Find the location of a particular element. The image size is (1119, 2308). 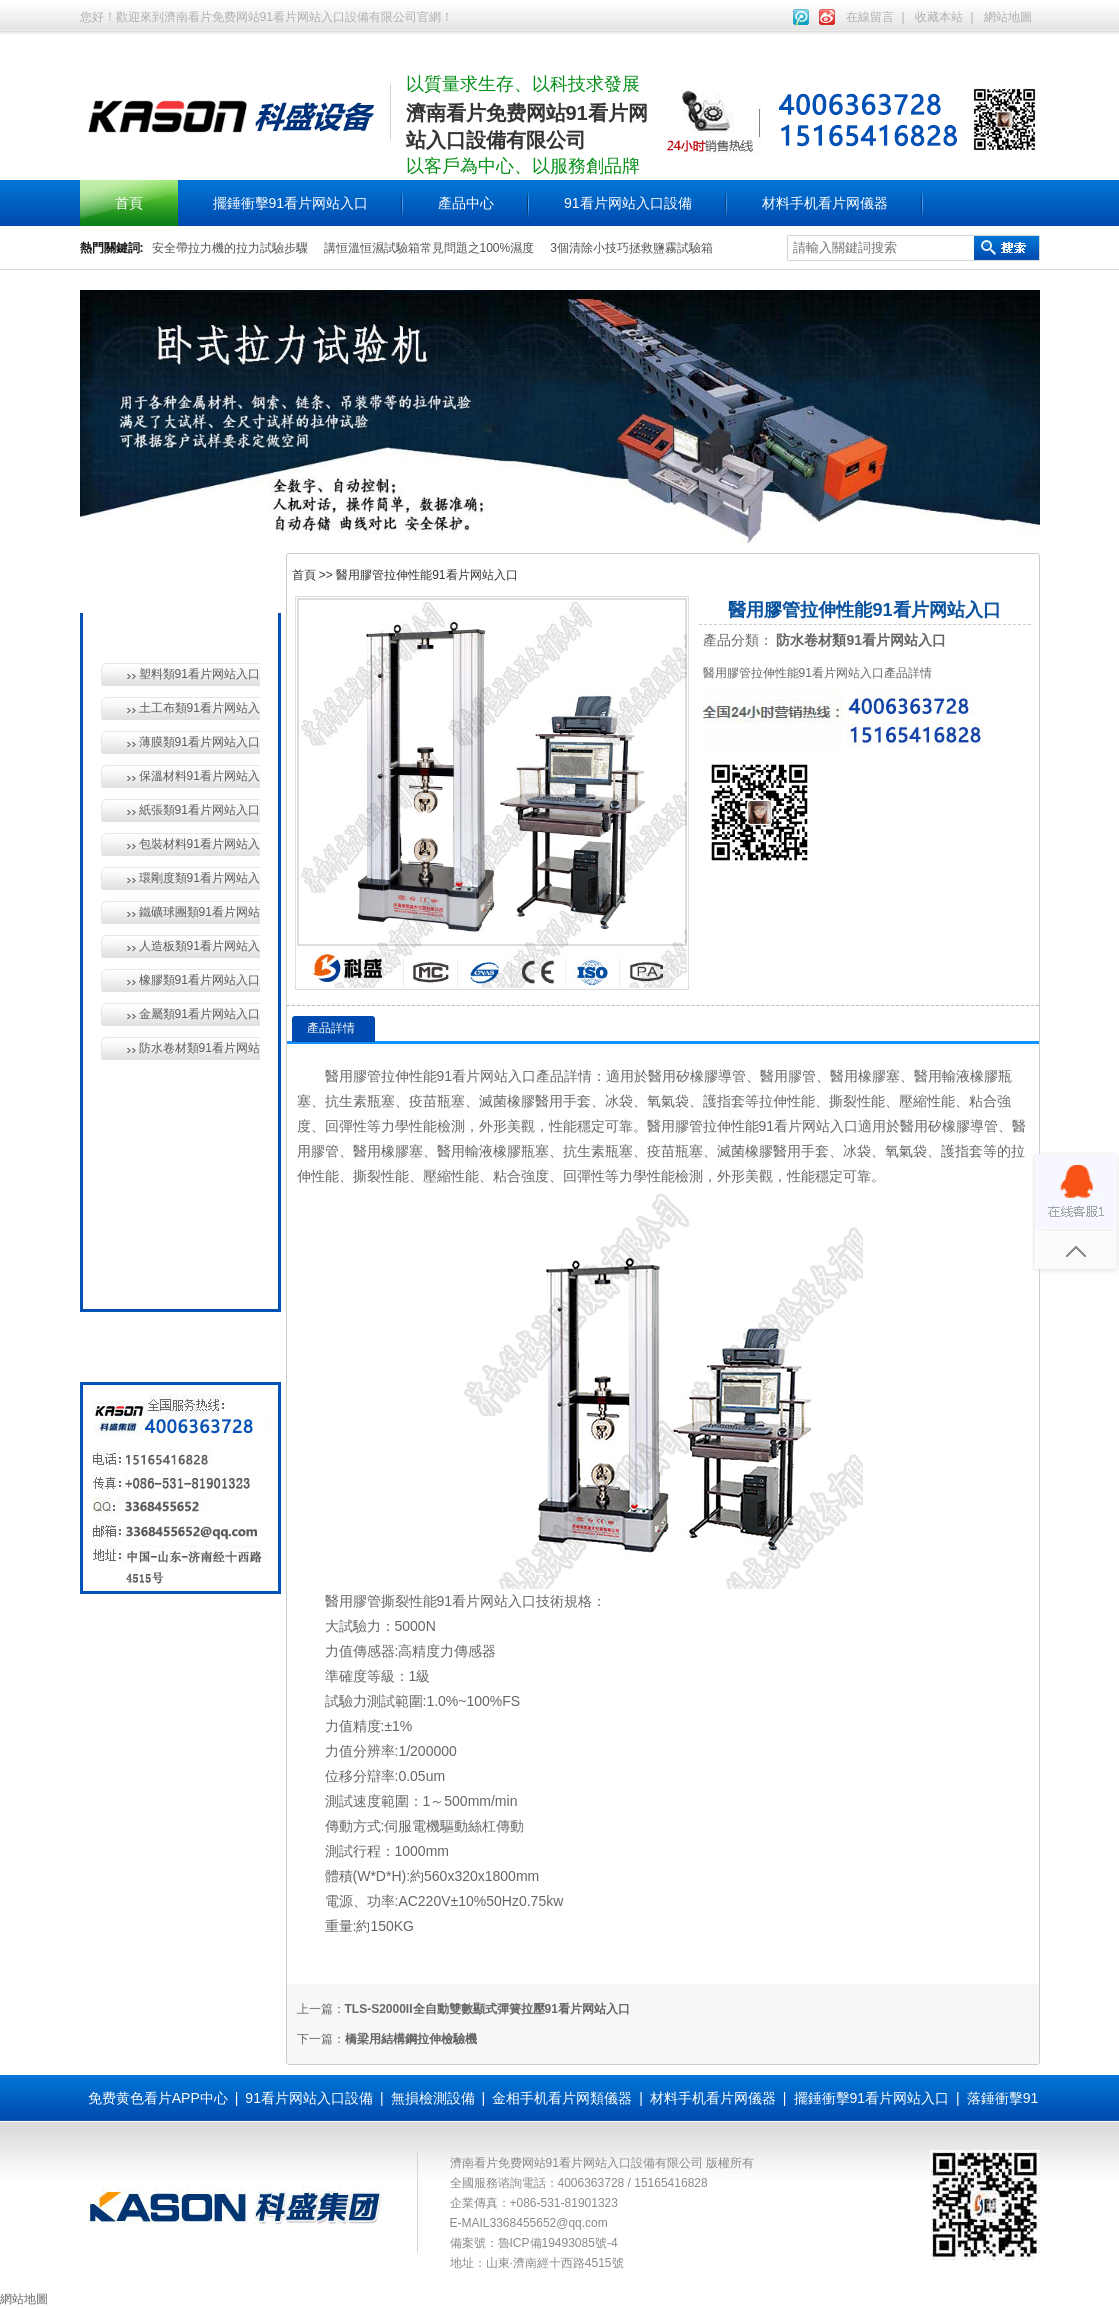

紙張類91看片网站入口 is located at coordinates (199, 810).